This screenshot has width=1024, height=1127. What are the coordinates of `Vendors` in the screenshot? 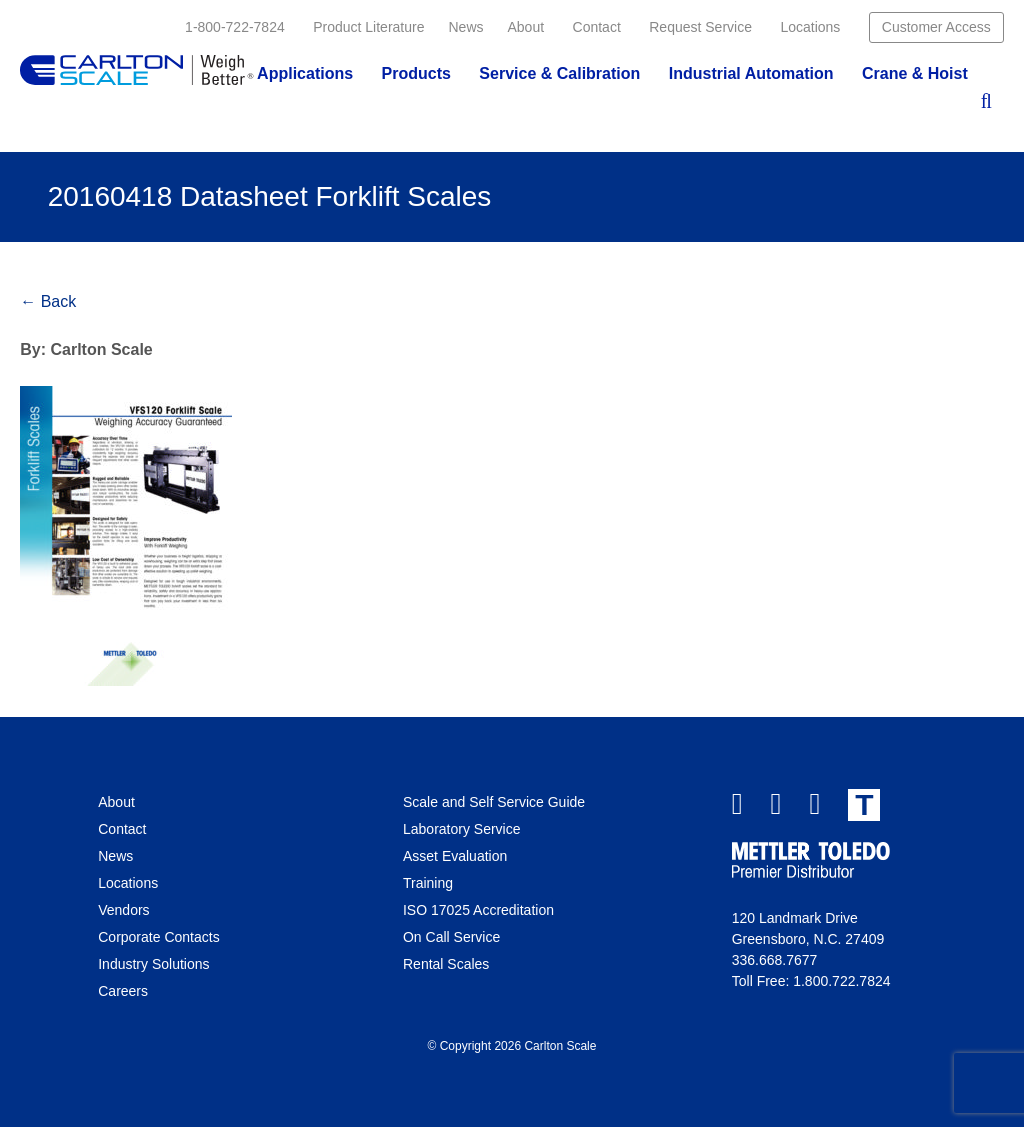 It's located at (123, 910).